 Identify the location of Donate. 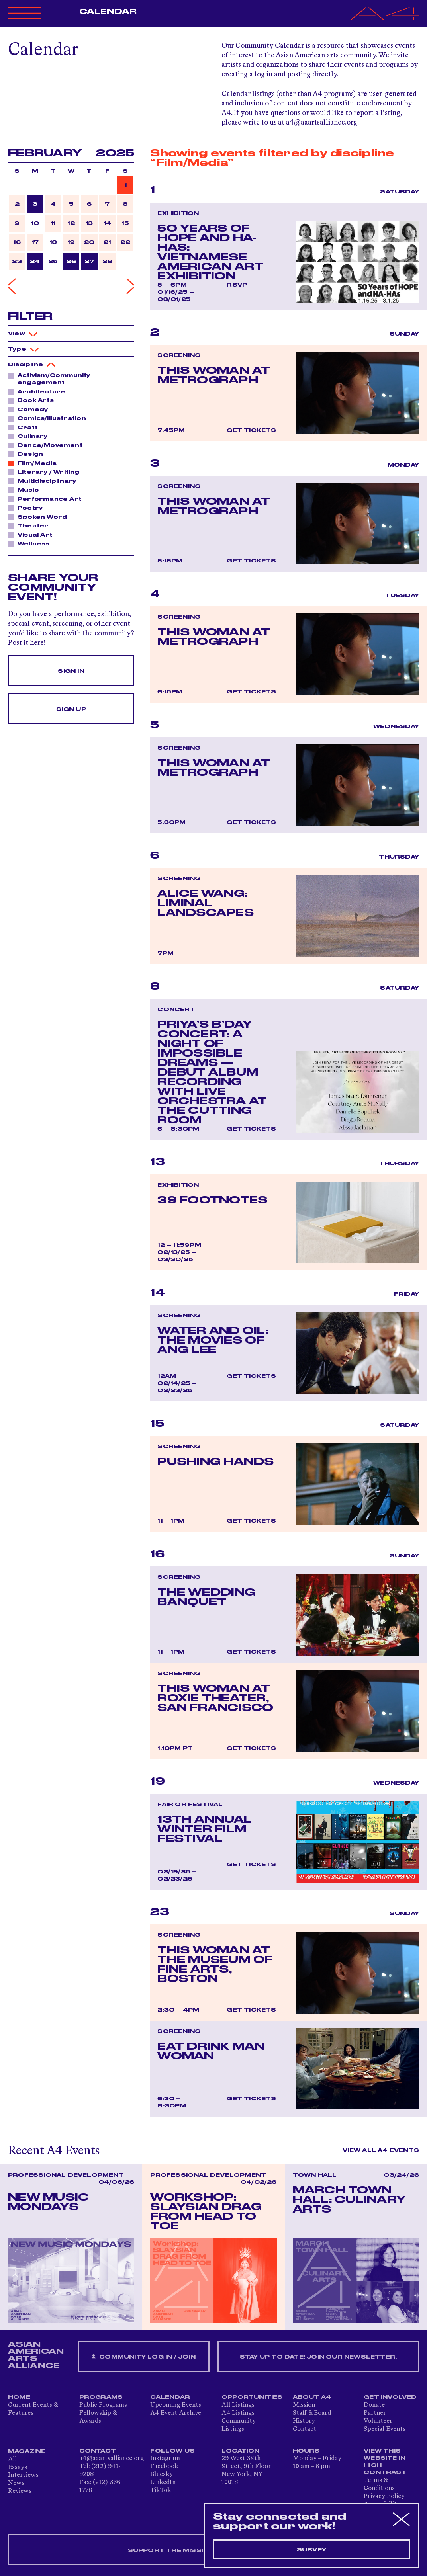
(374, 2405).